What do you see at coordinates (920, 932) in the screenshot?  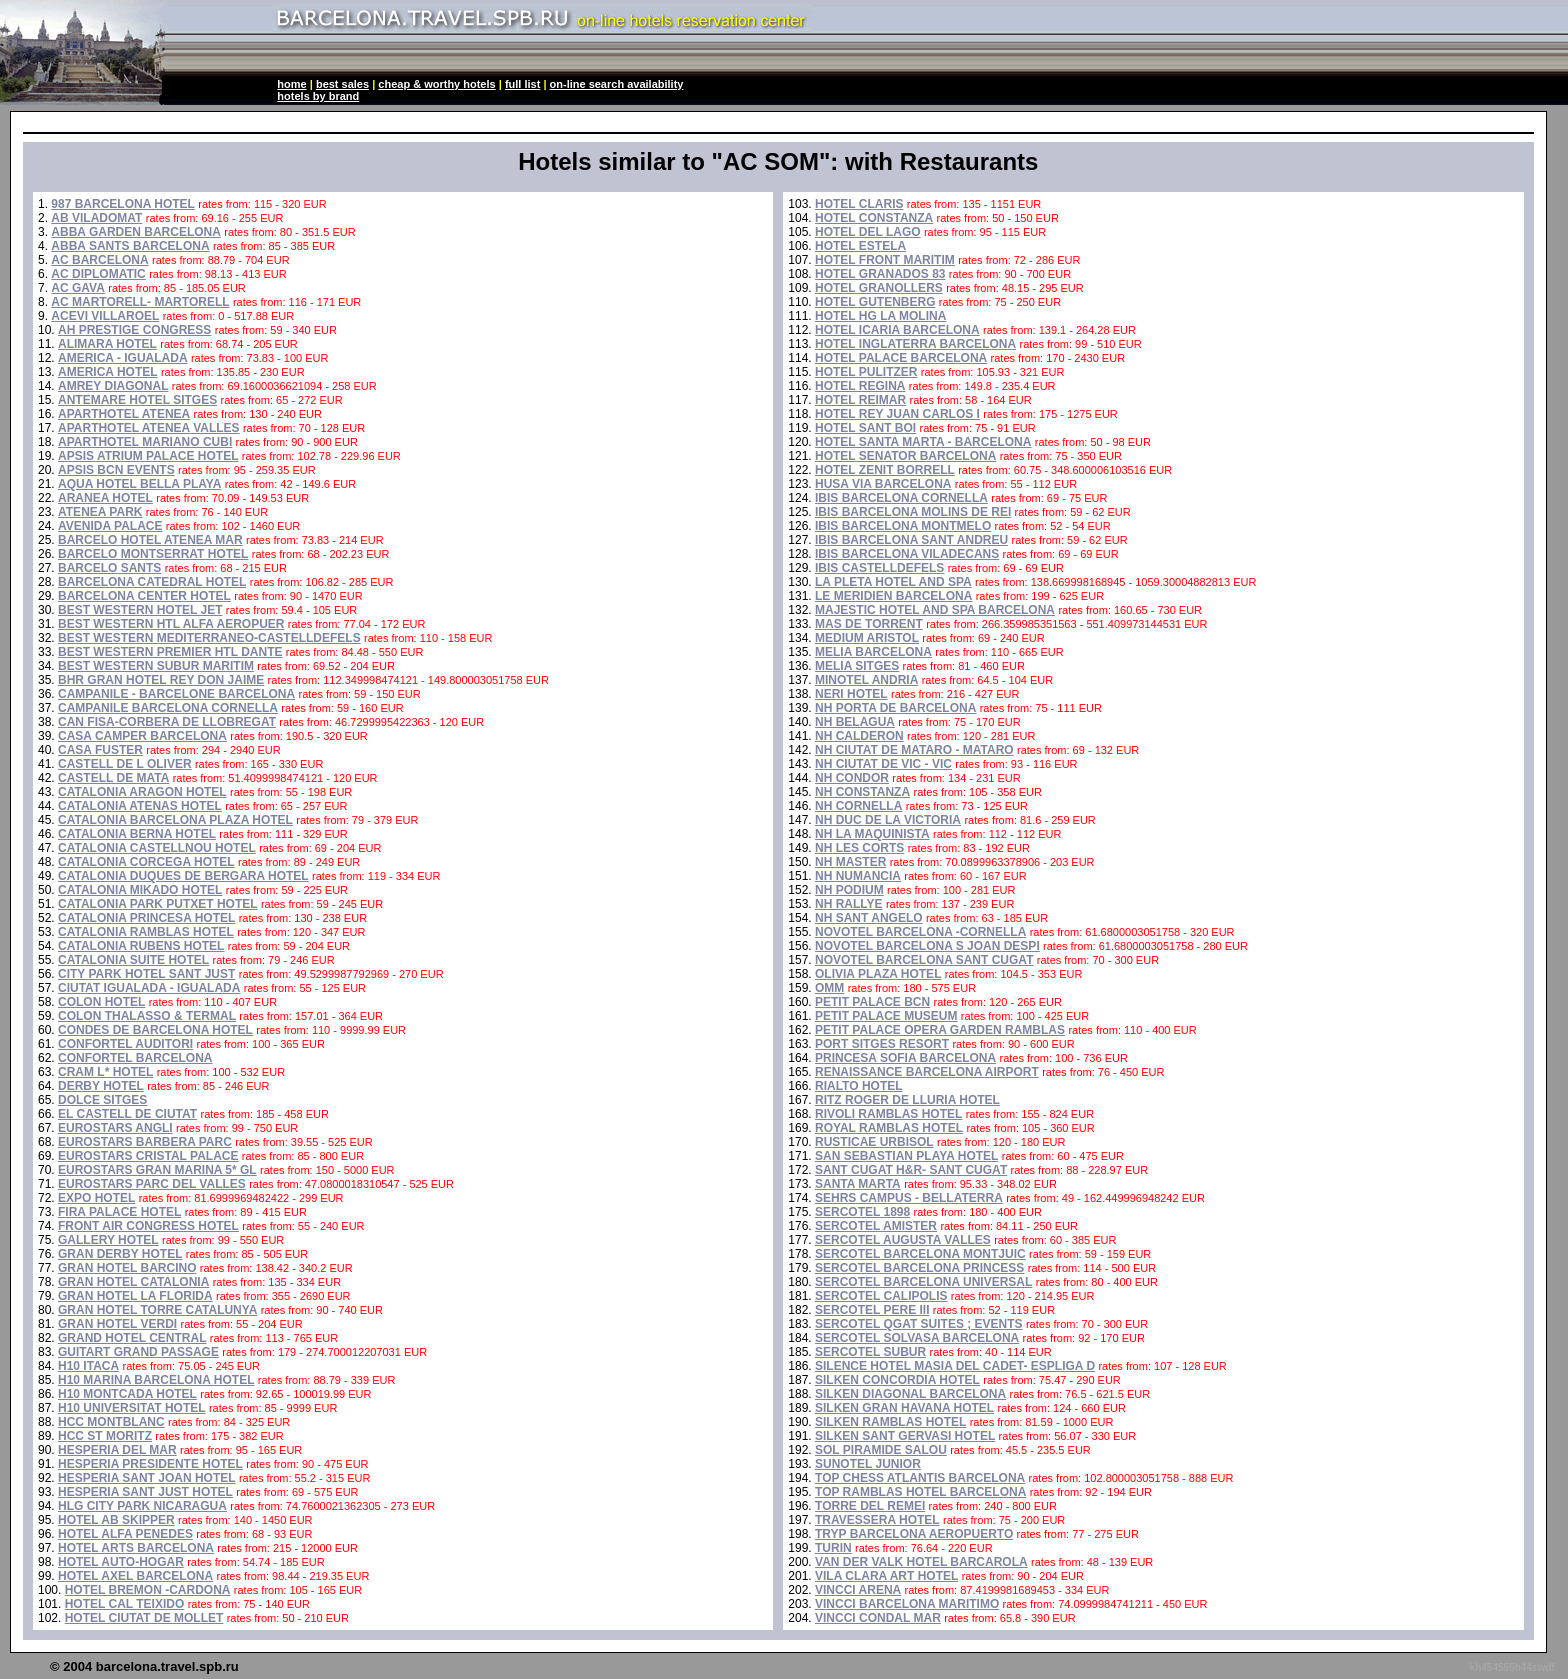 I see `NOVOTEL BARCELONA -CORNELLA` at bounding box center [920, 932].